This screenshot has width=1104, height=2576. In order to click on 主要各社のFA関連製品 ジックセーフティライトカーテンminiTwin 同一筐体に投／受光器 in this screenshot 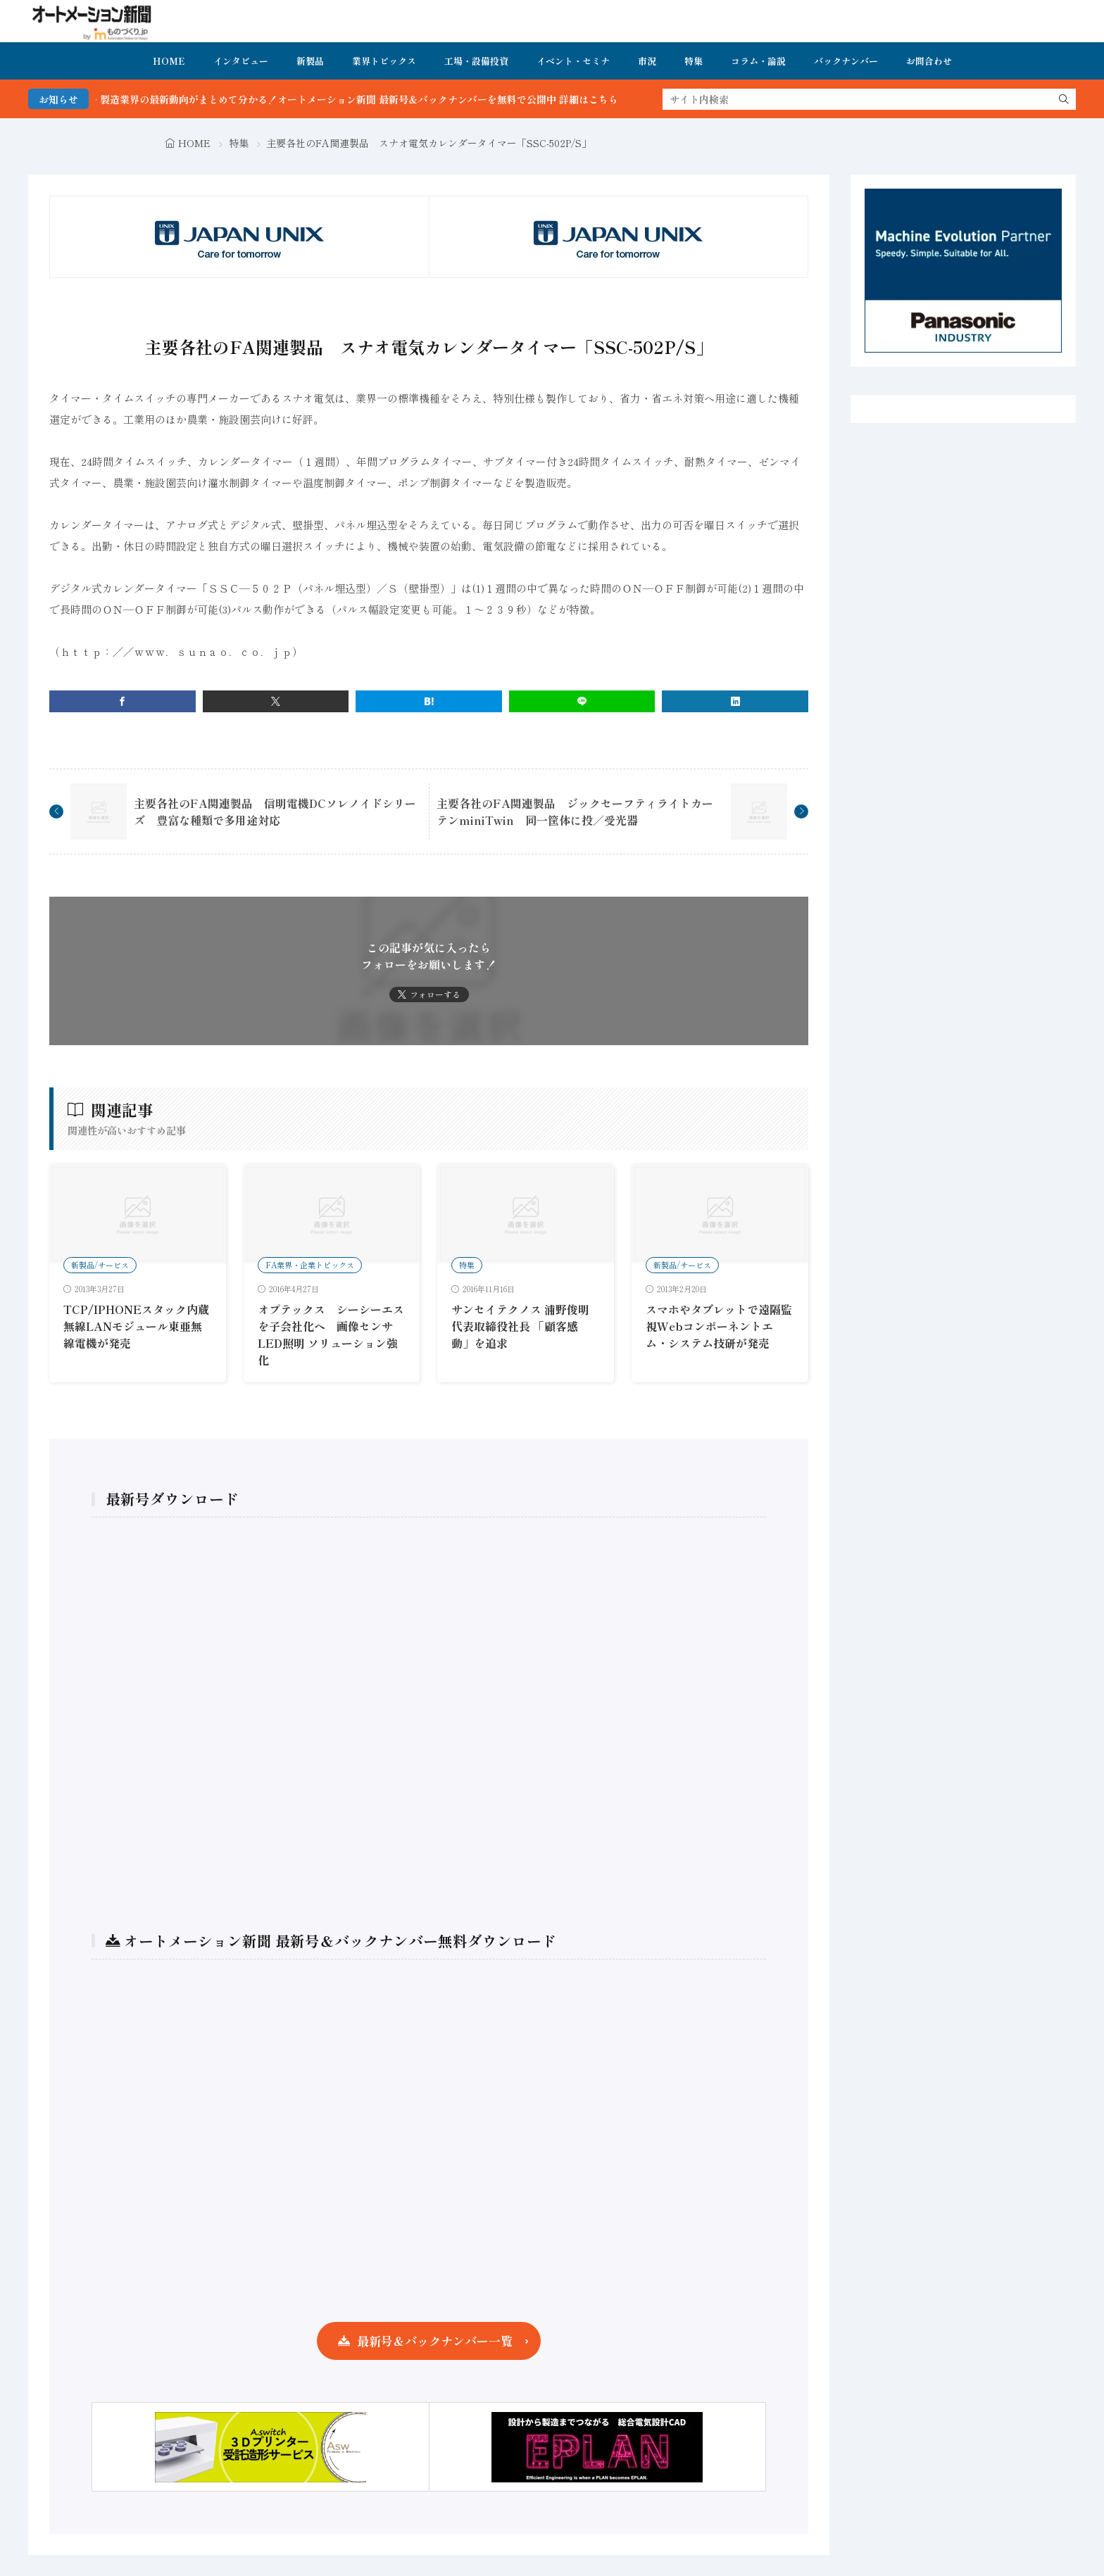, I will do `click(575, 811)`.